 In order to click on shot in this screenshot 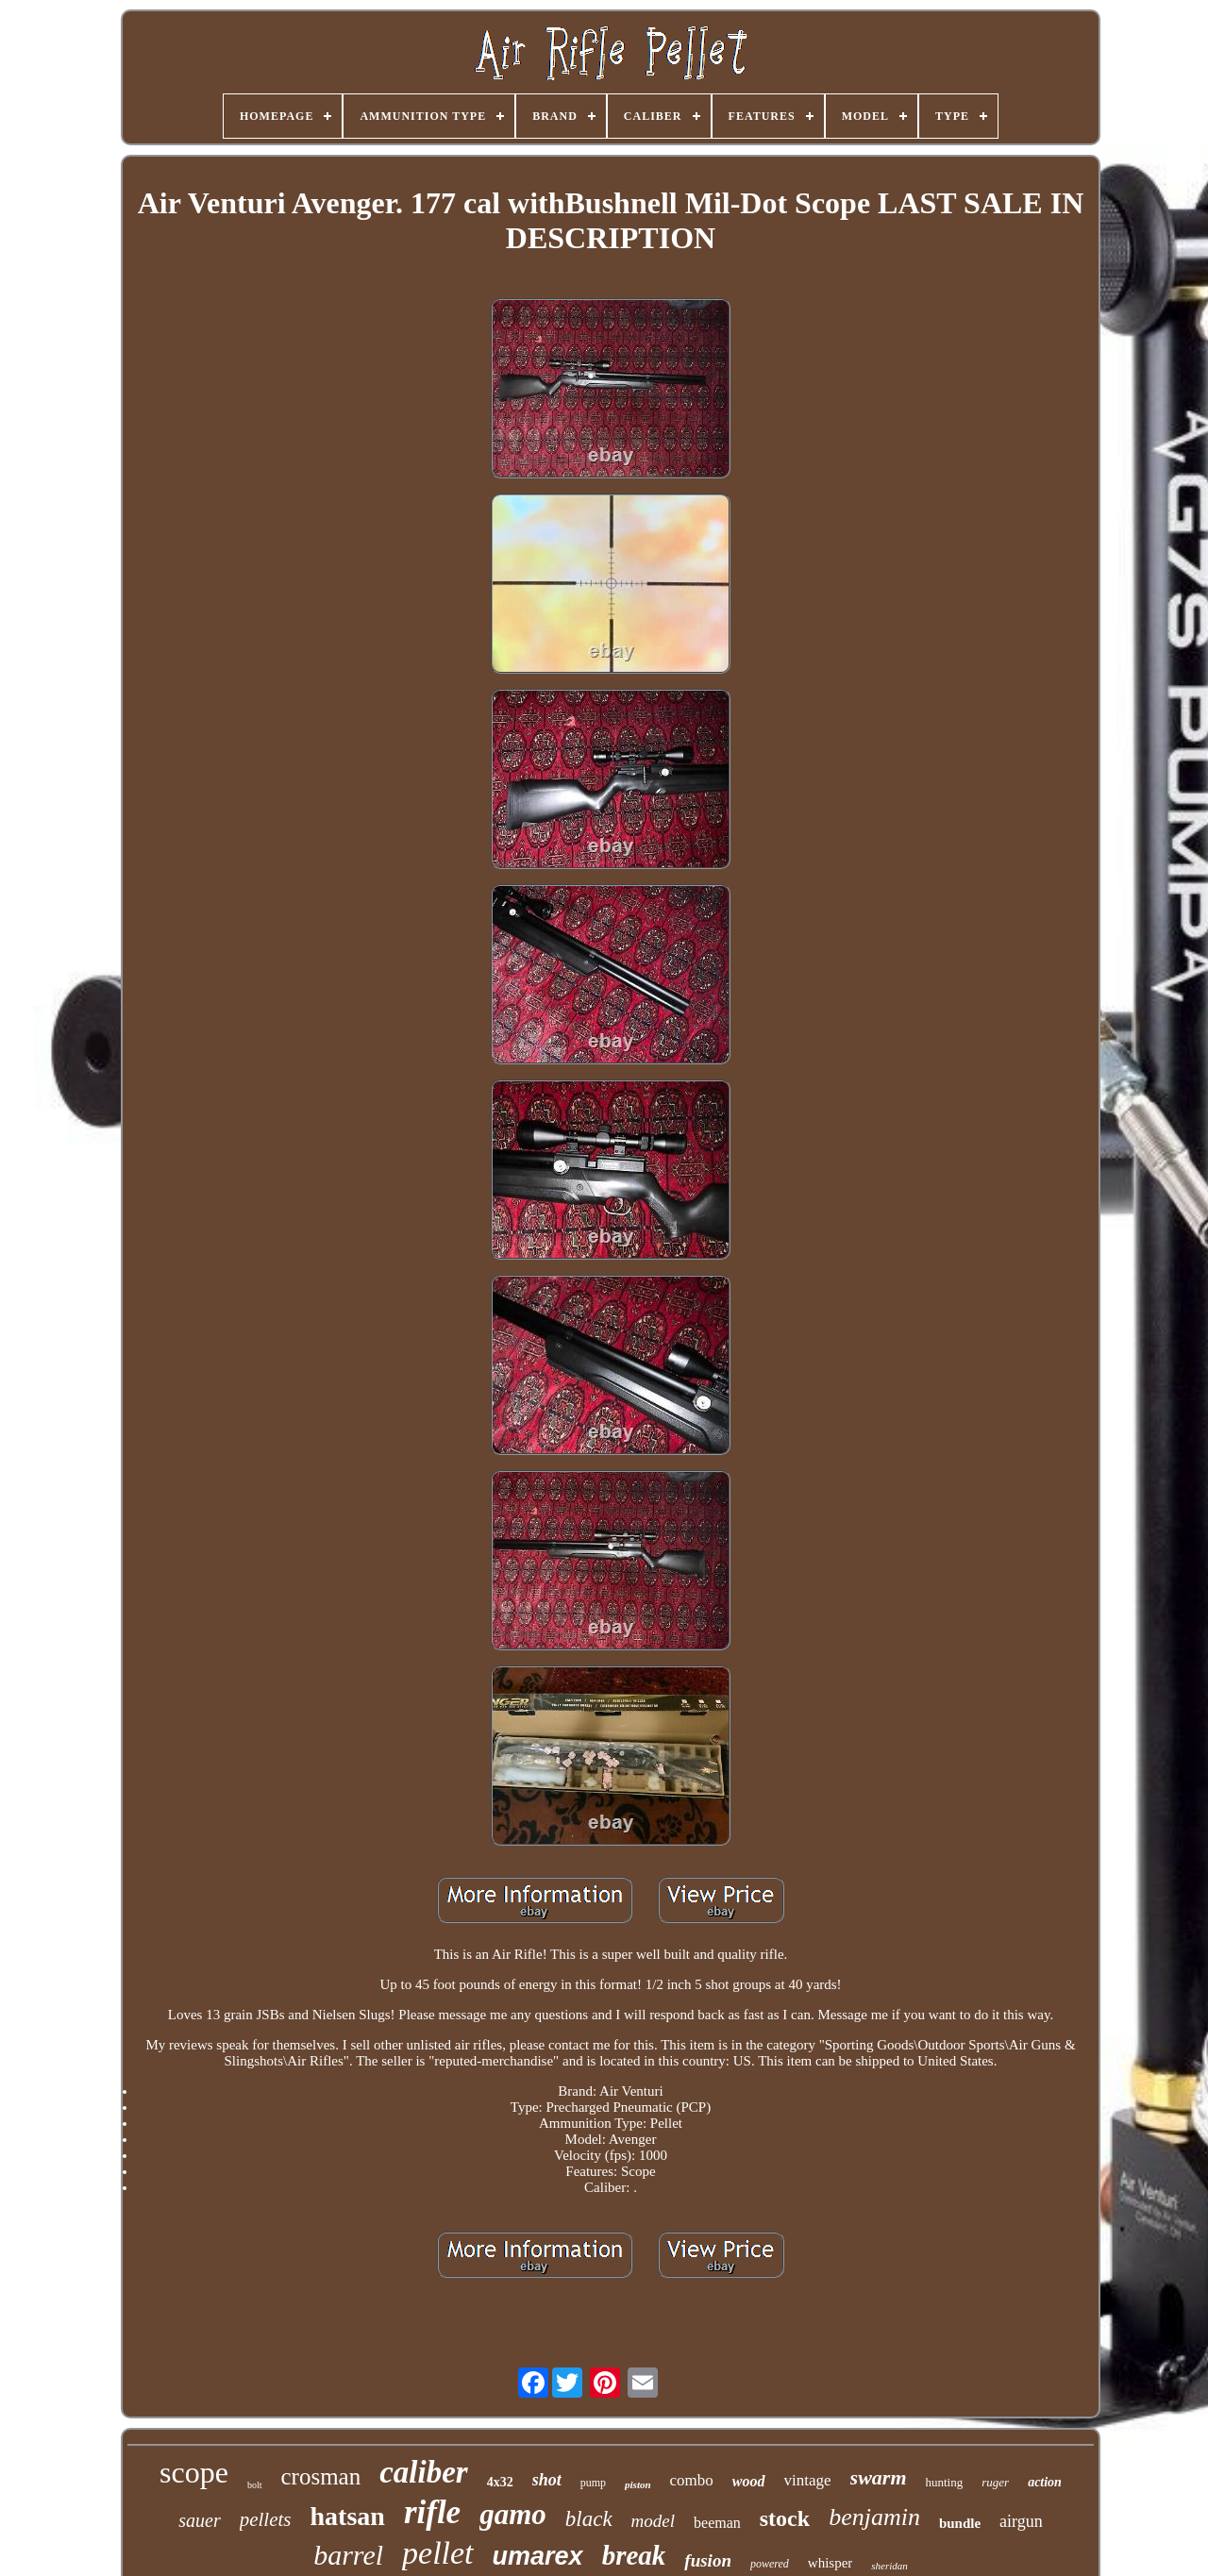, I will do `click(547, 2479)`.